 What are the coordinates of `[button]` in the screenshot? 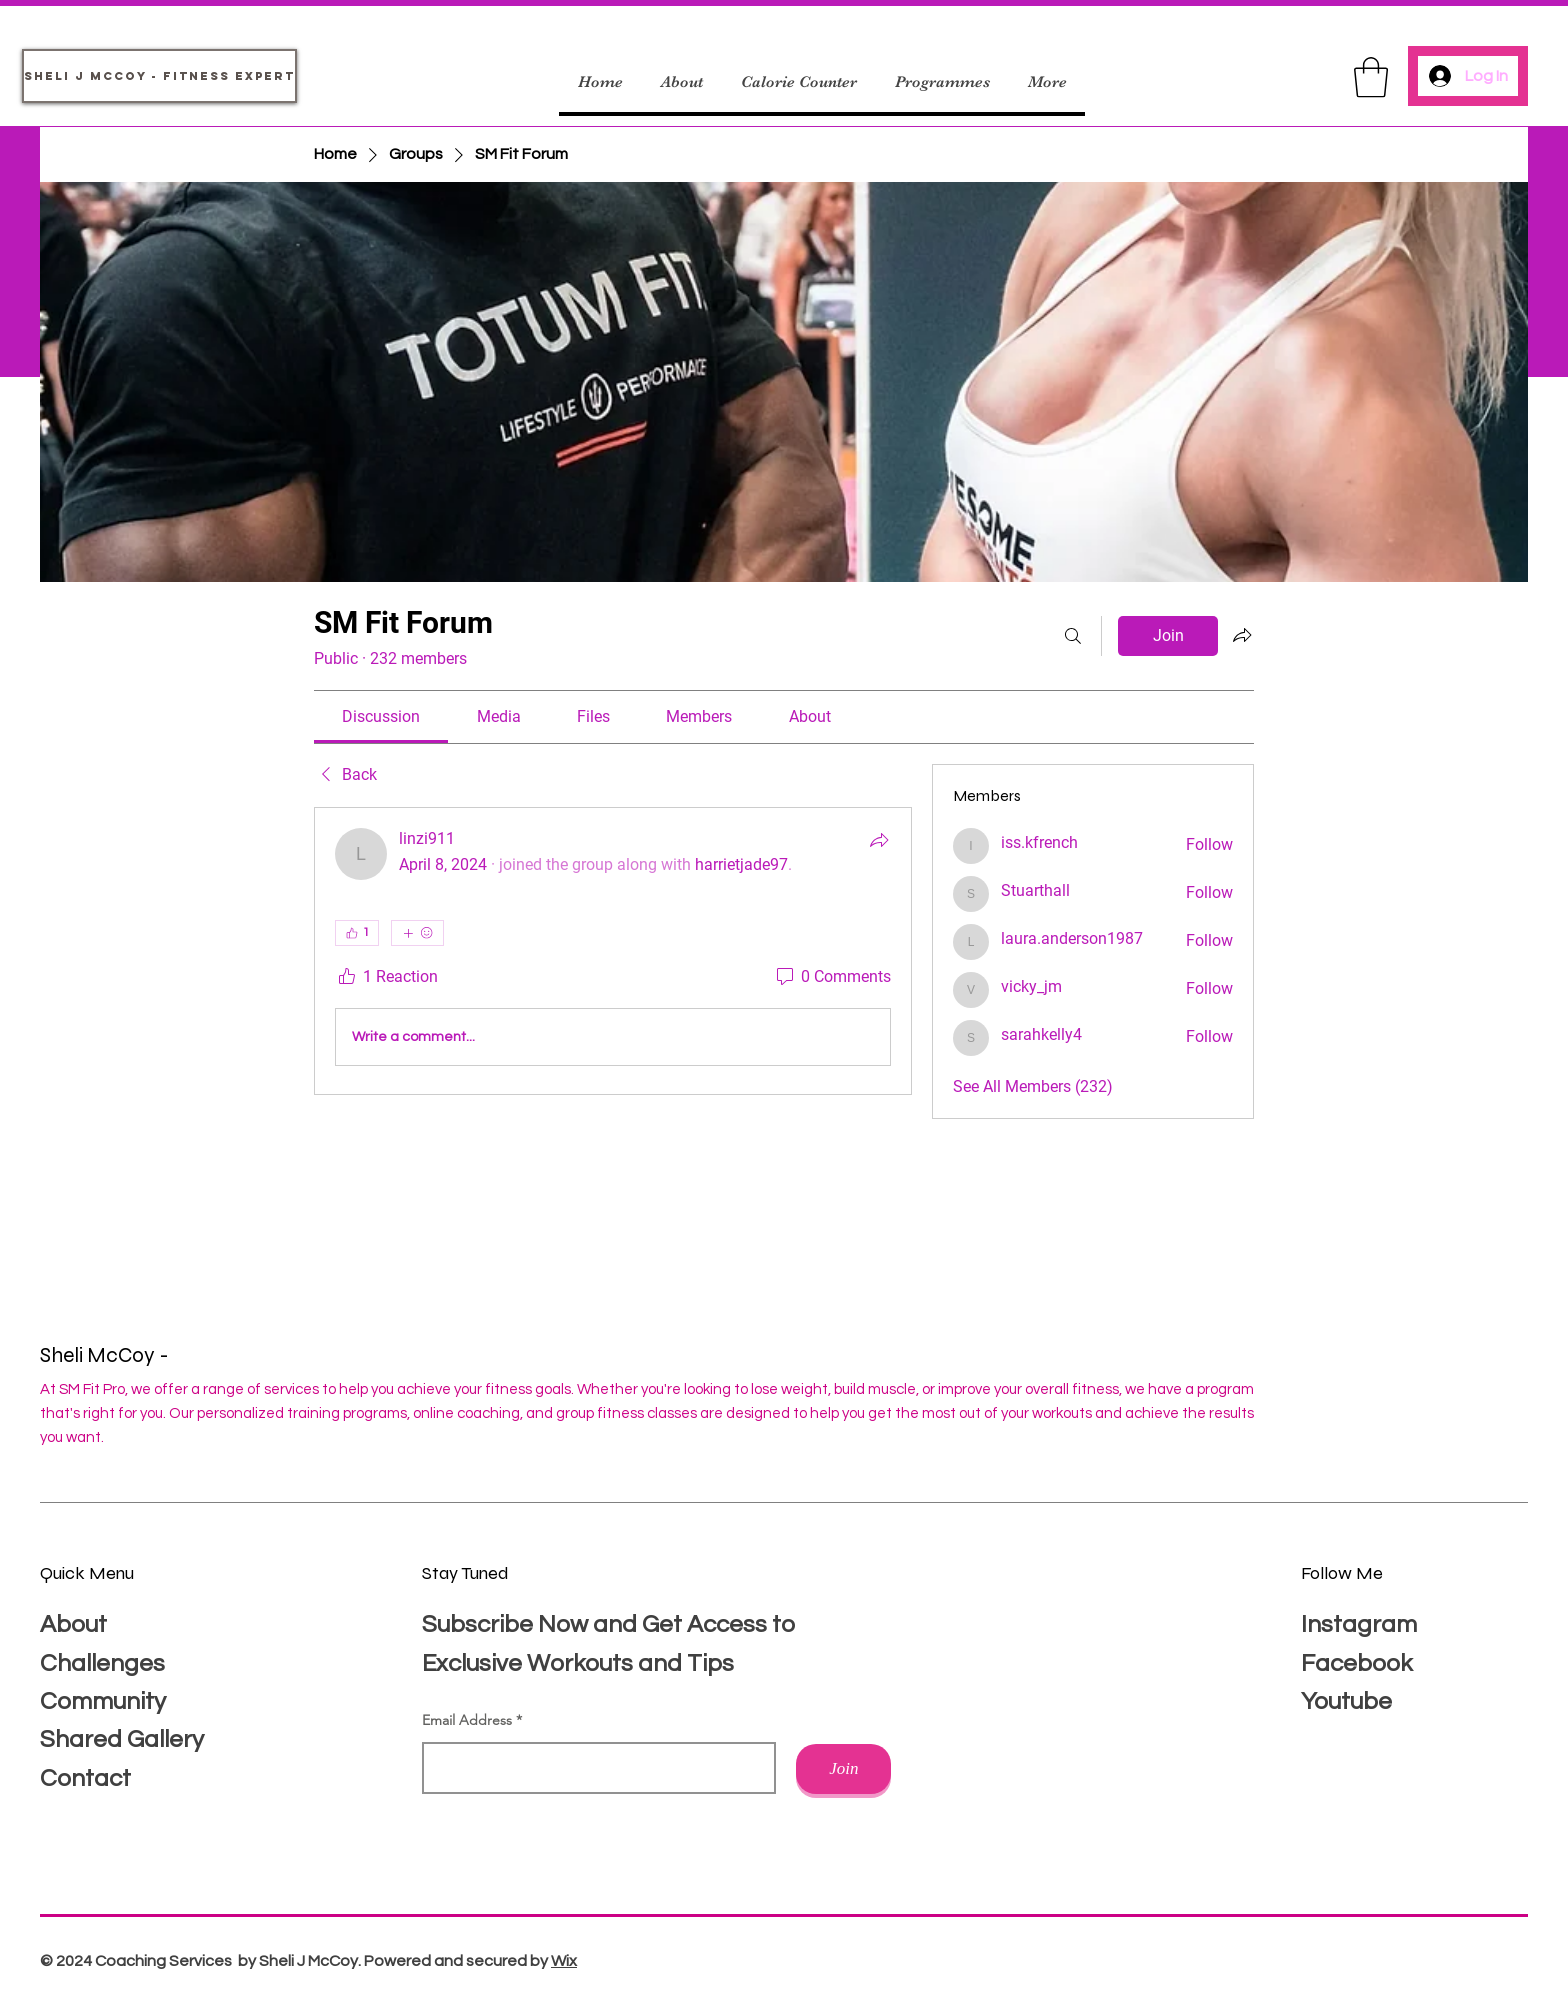 It's located at (1371, 77).